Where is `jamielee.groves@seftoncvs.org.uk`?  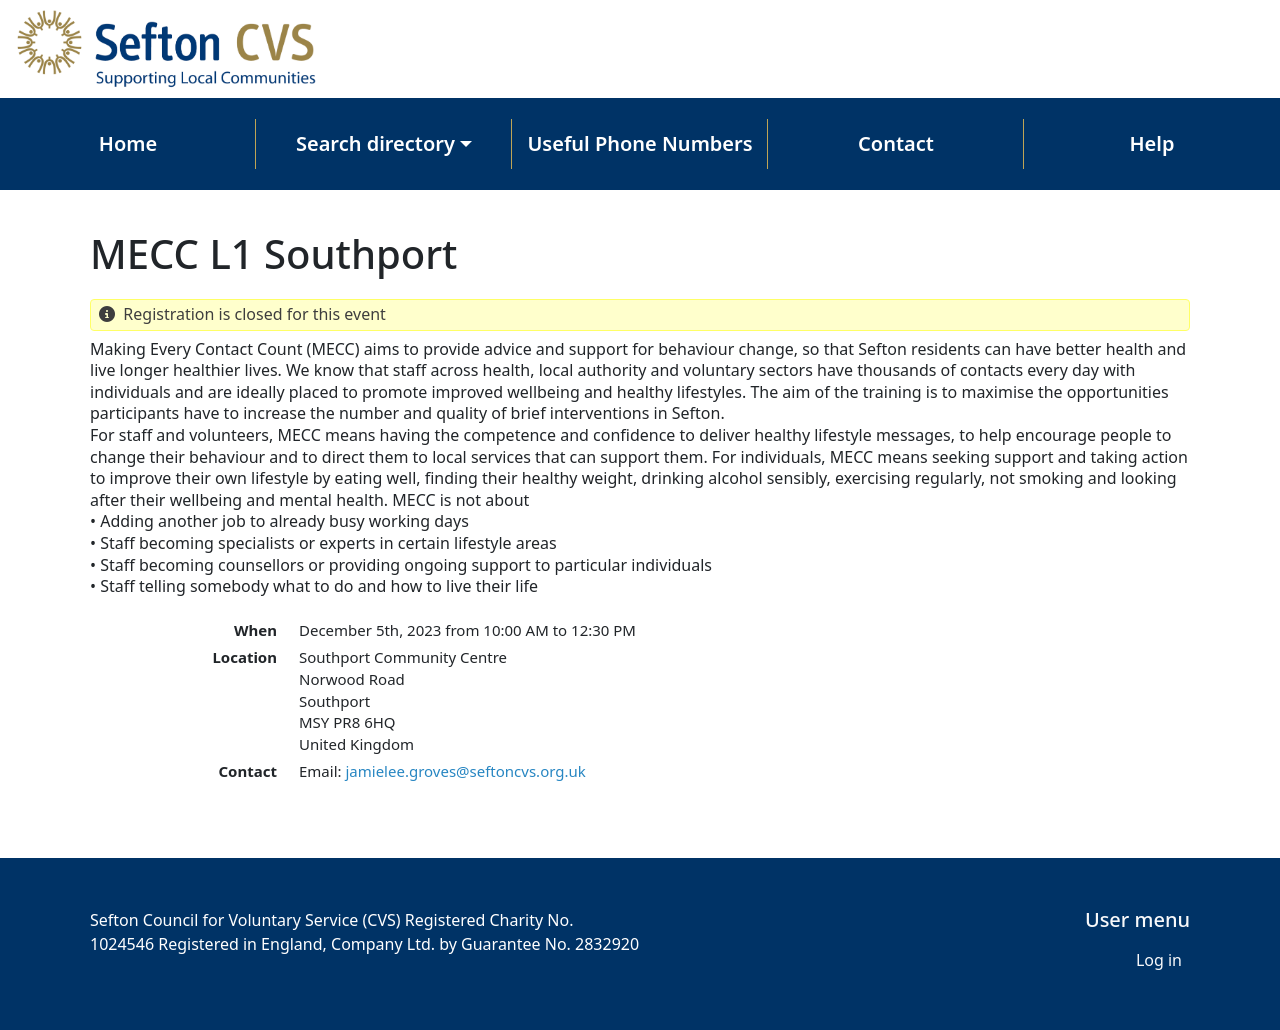 jamielee.groves@seftoncvs.org.uk is located at coordinates (465, 771).